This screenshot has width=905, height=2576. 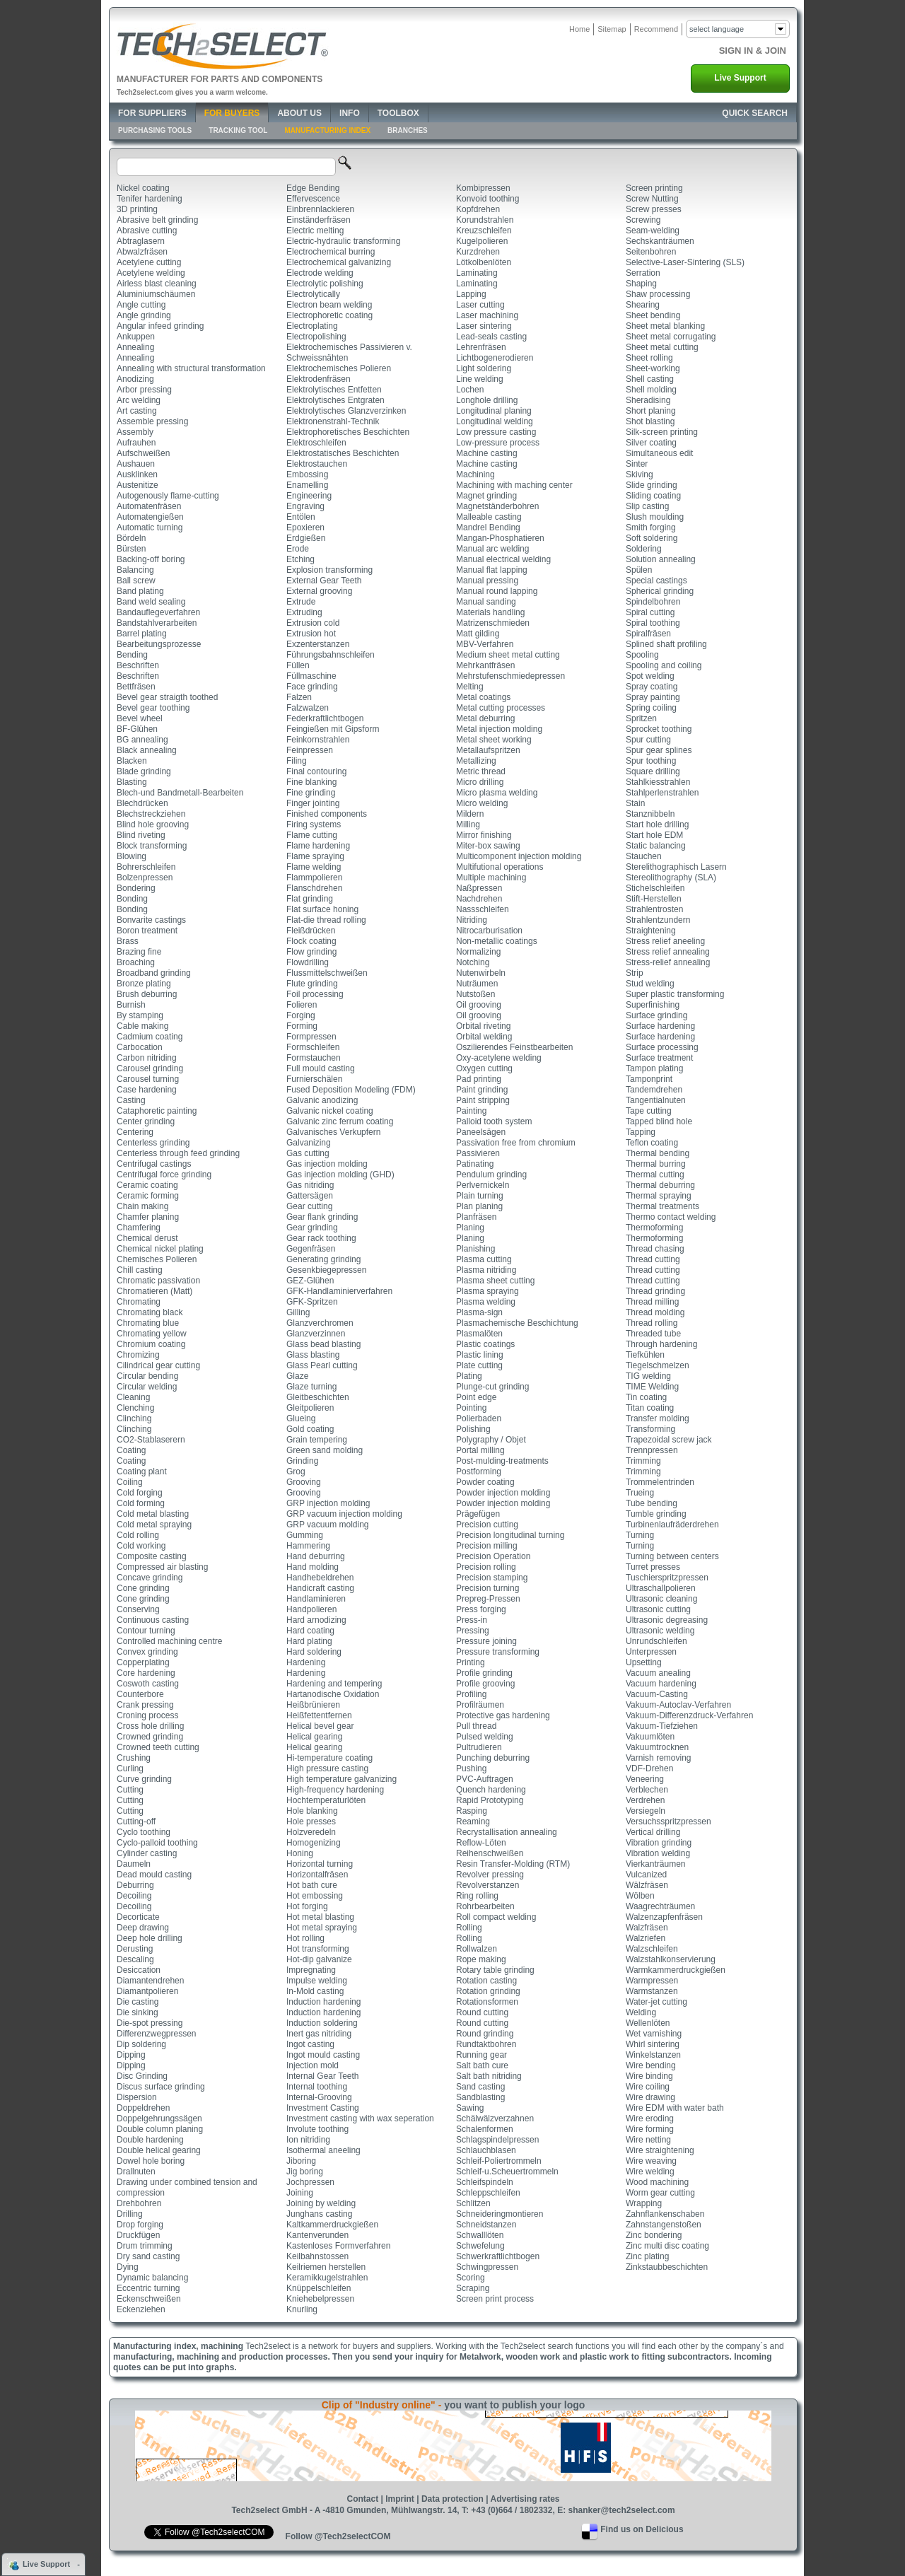 What do you see at coordinates (489, 2076) in the screenshot?
I see `Salt bath nitriding` at bounding box center [489, 2076].